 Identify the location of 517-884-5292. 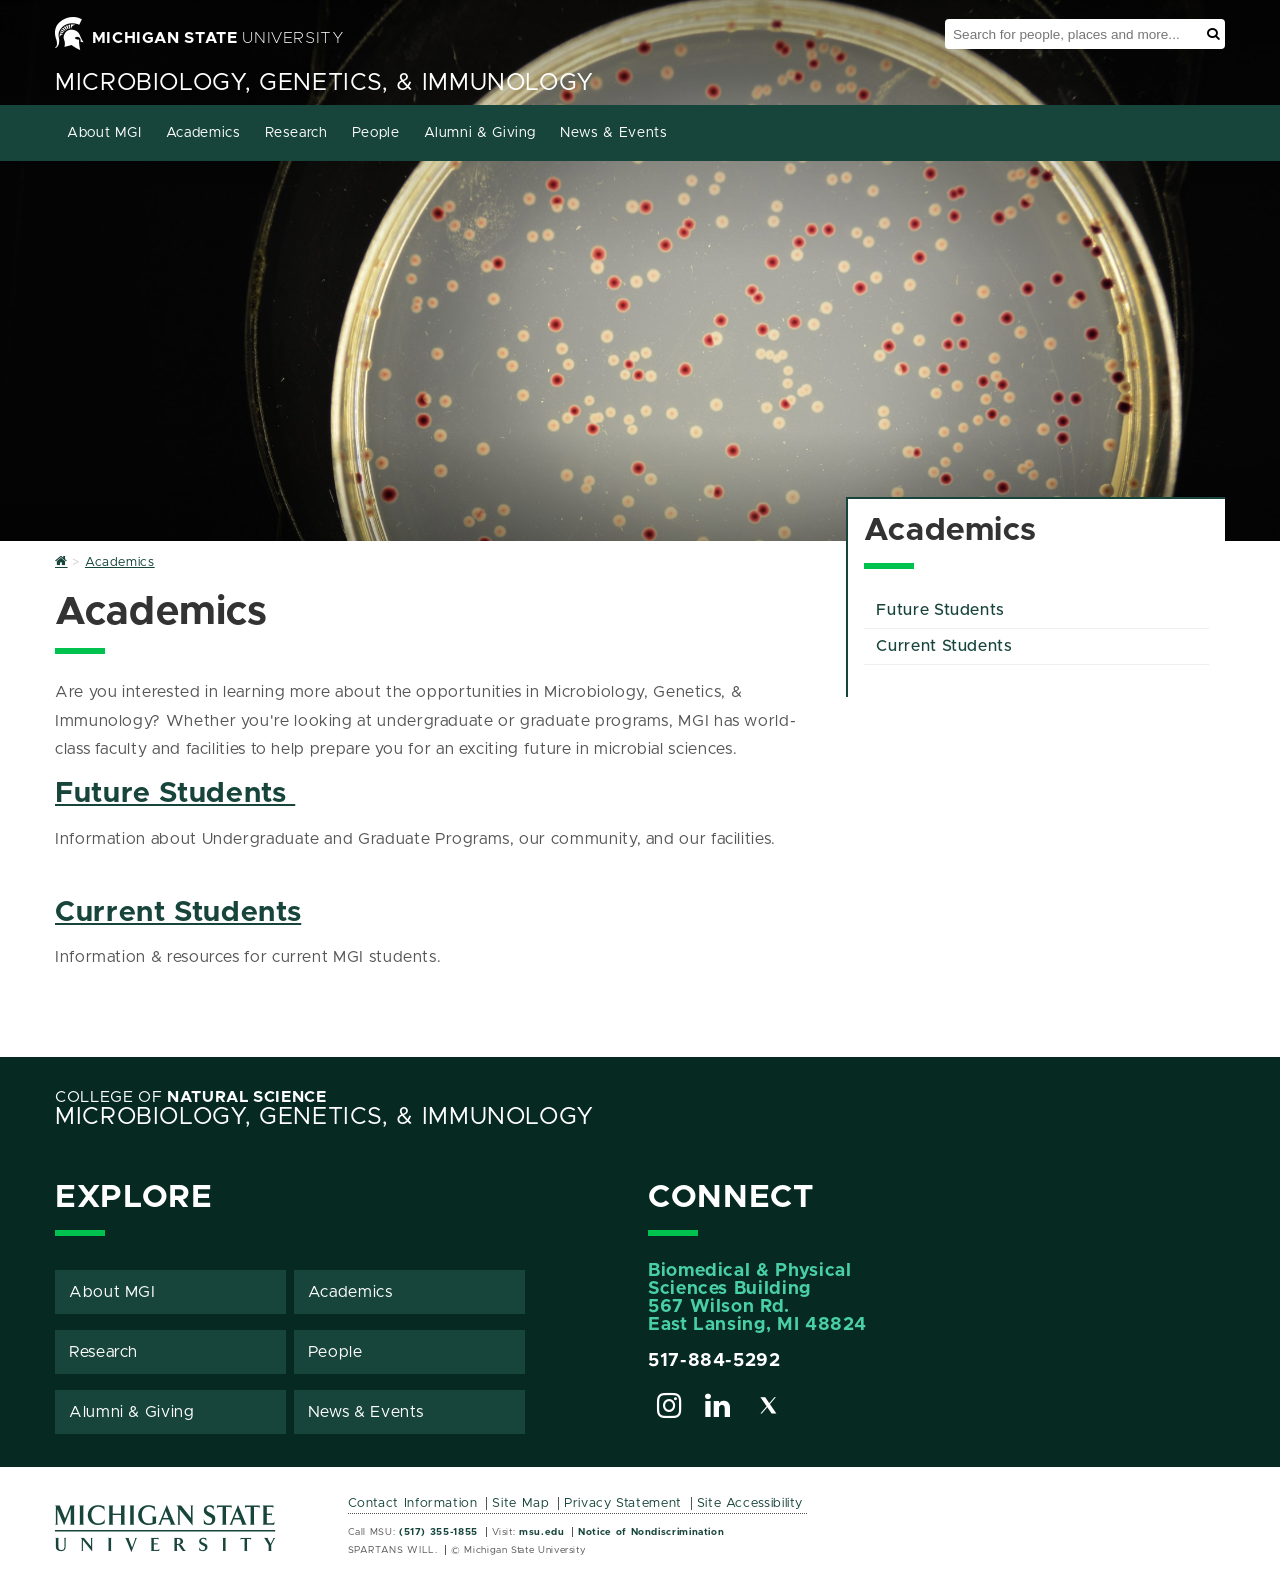
(714, 1361).